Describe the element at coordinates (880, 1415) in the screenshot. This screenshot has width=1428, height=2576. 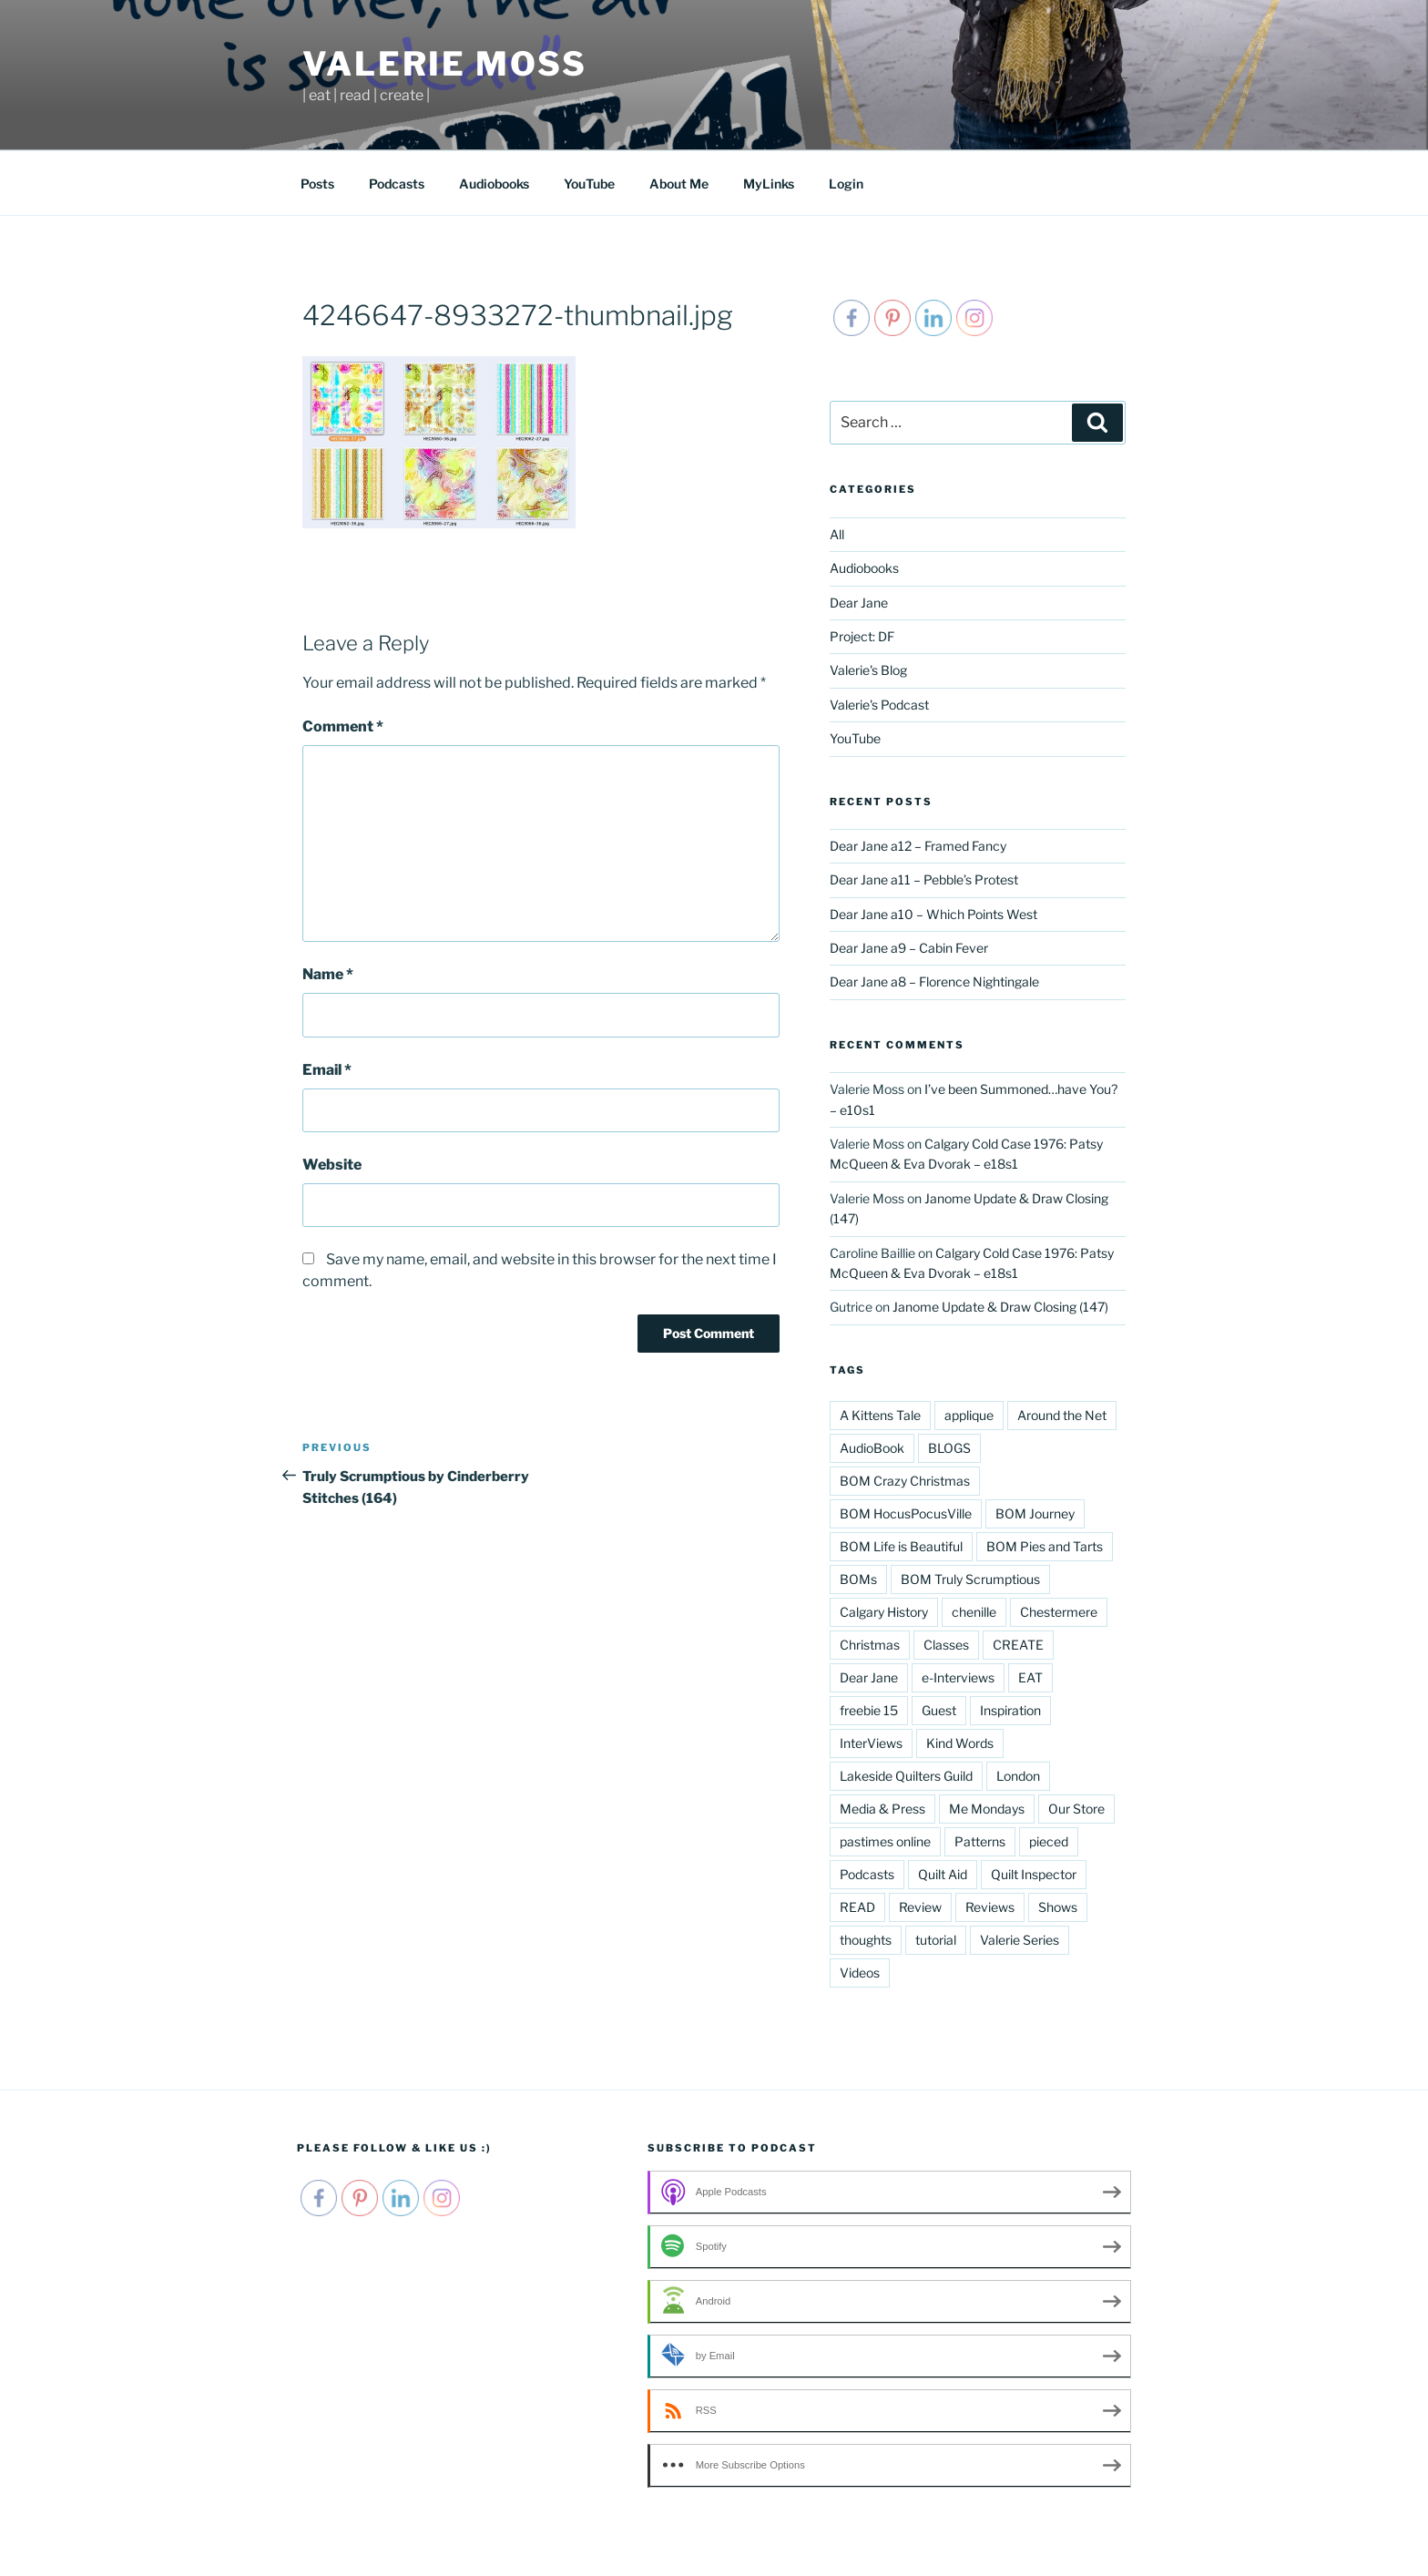
I see `A Kittens Tale` at that location.